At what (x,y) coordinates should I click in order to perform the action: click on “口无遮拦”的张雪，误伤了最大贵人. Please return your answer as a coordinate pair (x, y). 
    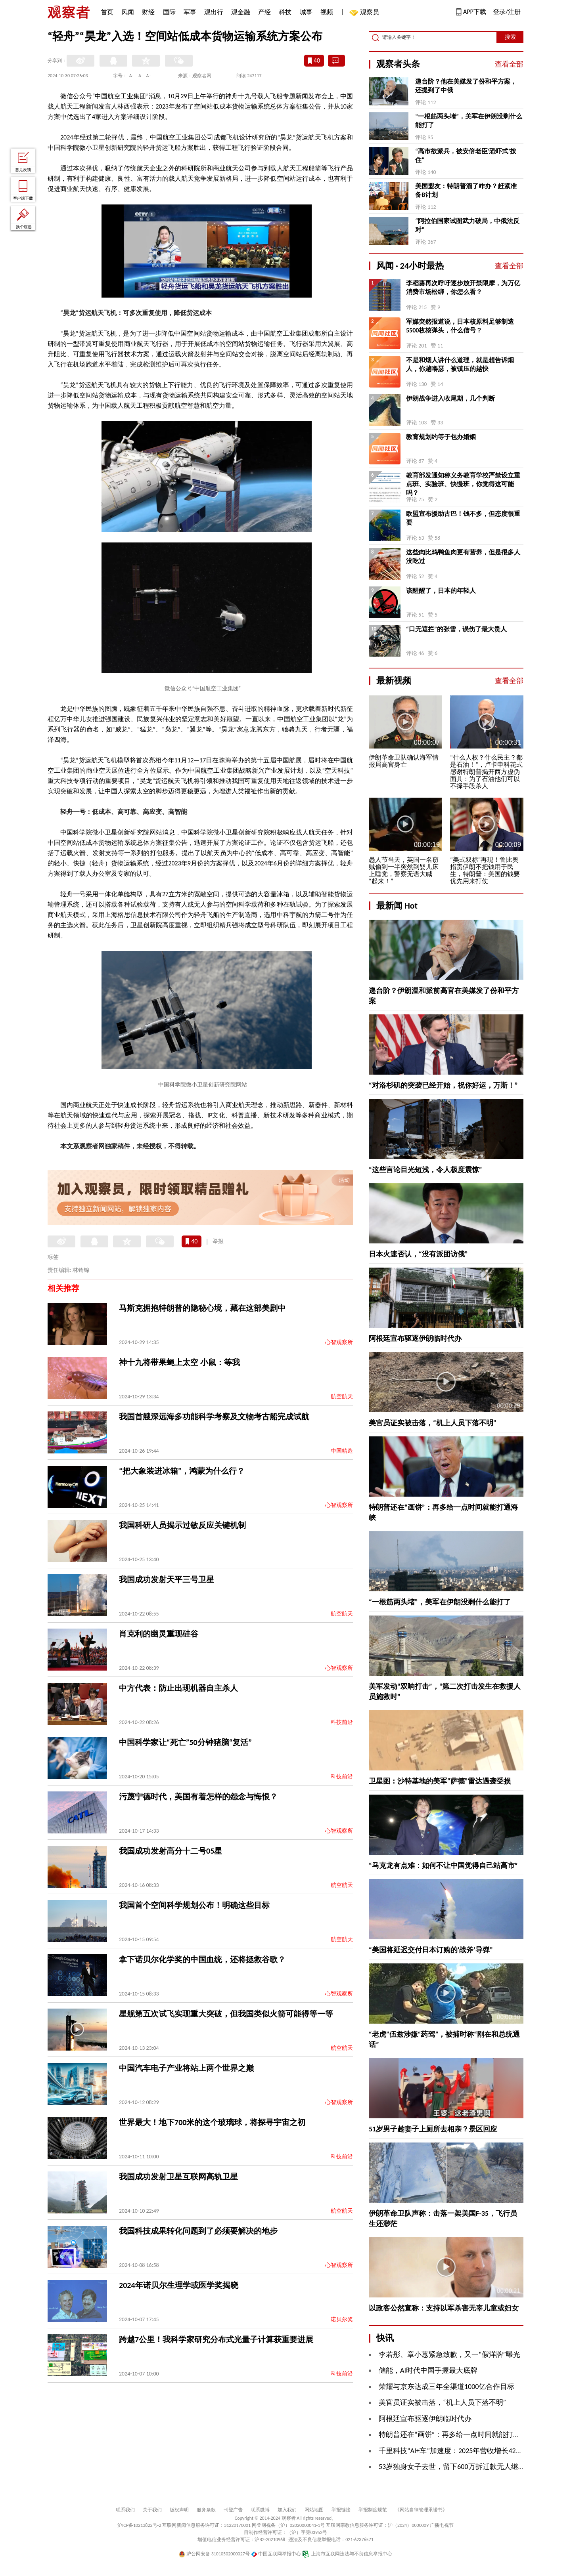
    Looking at the image, I should click on (456, 629).